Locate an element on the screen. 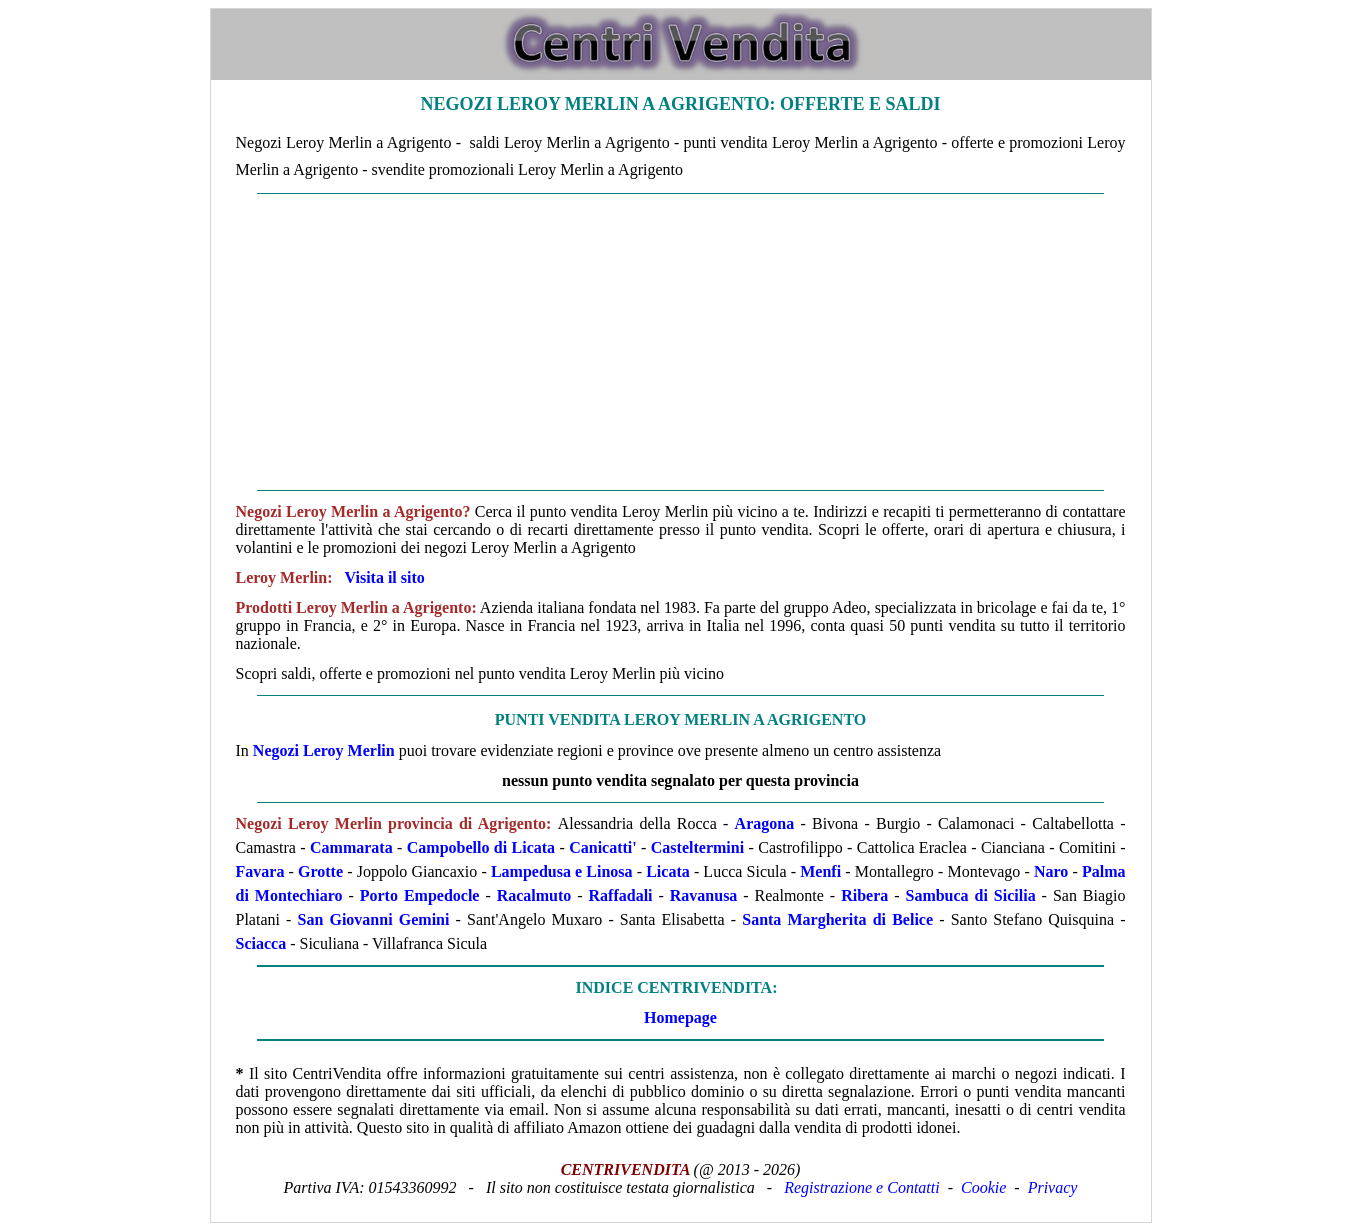  Registrazione e Contatti is located at coordinates (862, 1187).